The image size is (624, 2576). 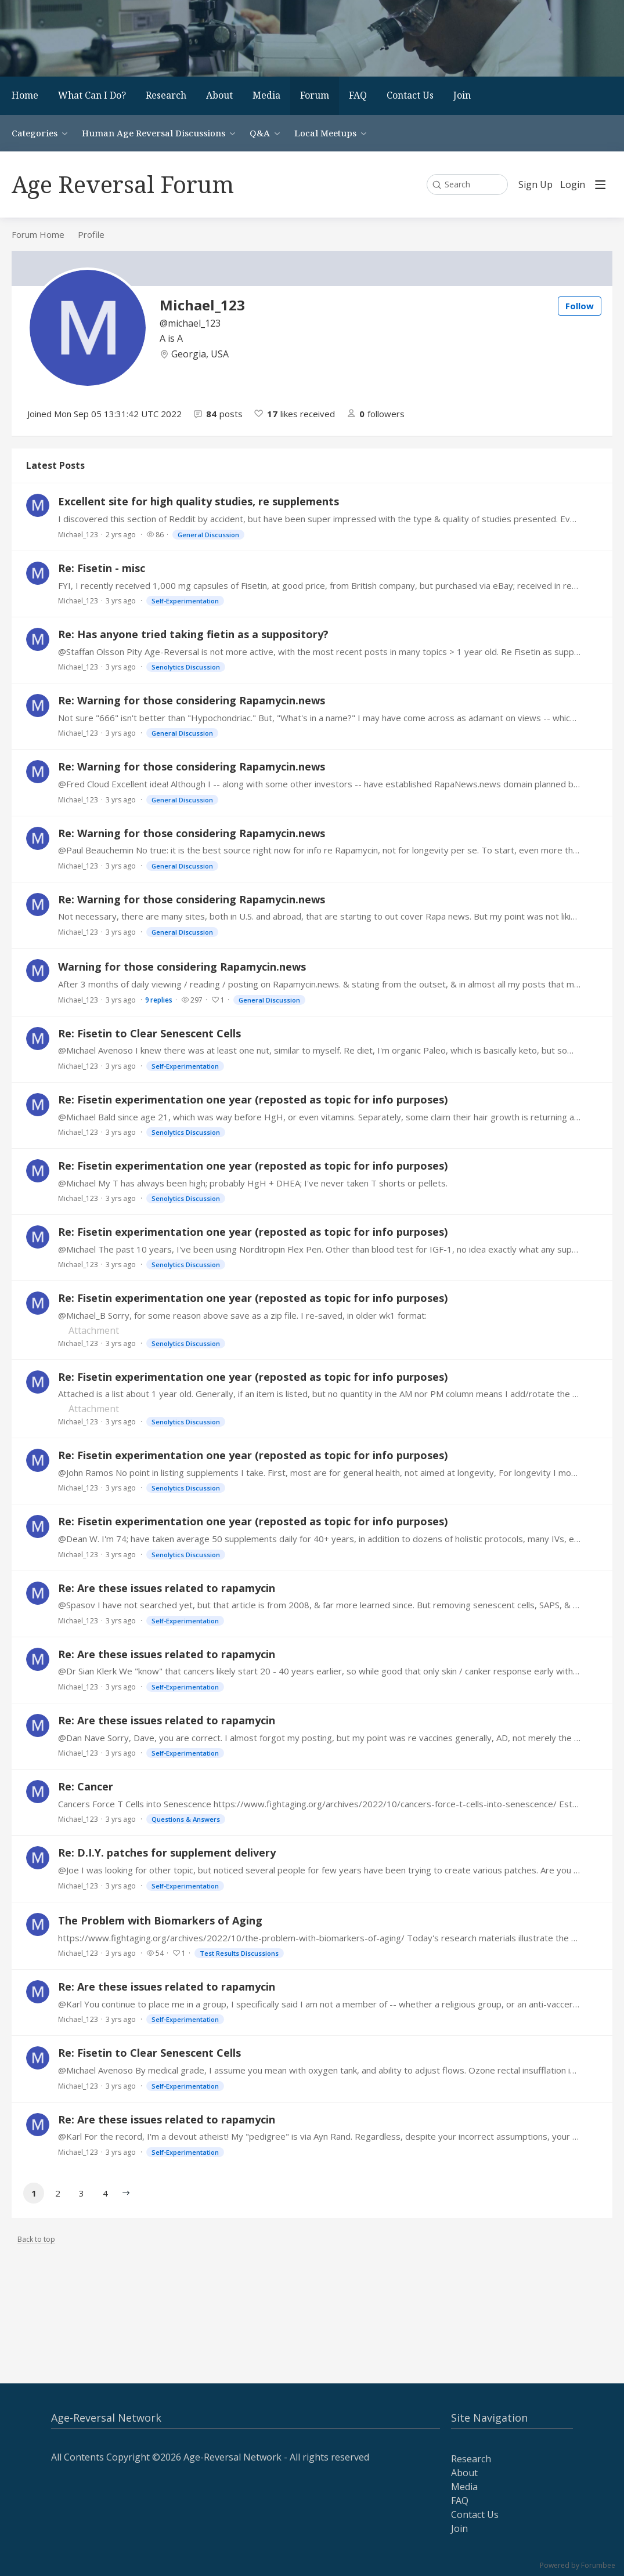 What do you see at coordinates (577, 2565) in the screenshot?
I see `Powered by Forumbee` at bounding box center [577, 2565].